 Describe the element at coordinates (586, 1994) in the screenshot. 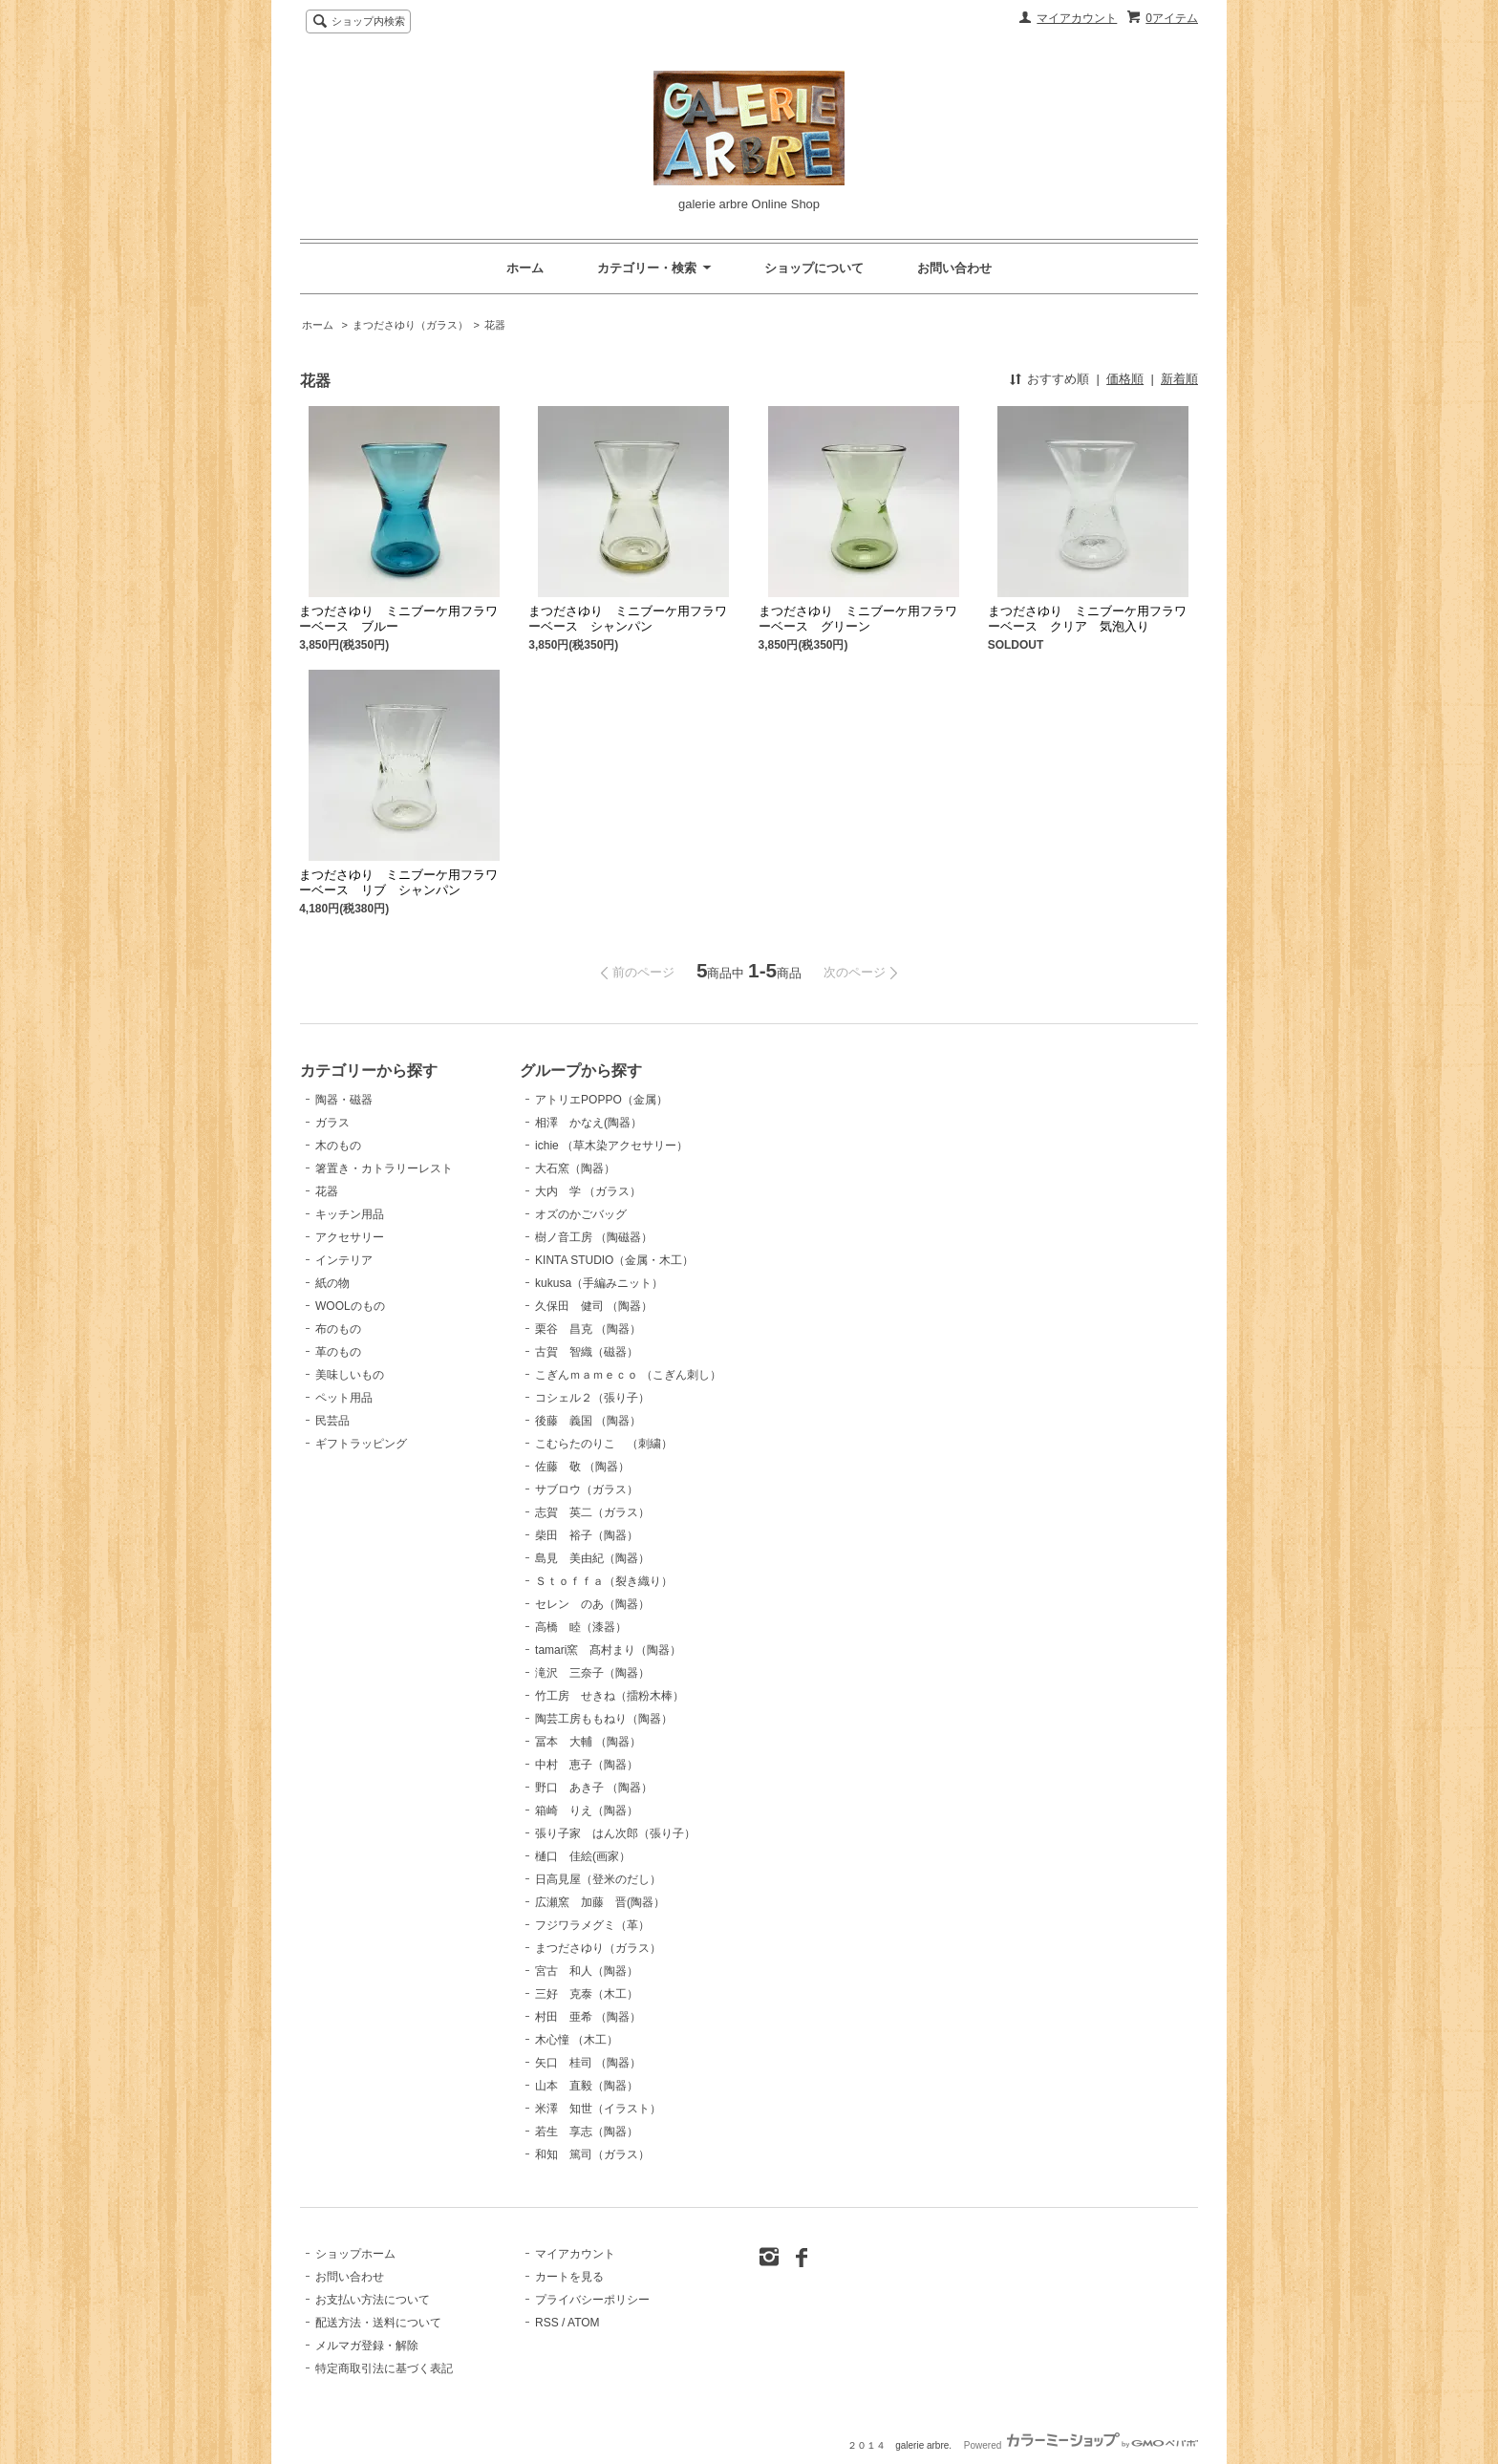

I see `三好 克泰（木工）` at that location.